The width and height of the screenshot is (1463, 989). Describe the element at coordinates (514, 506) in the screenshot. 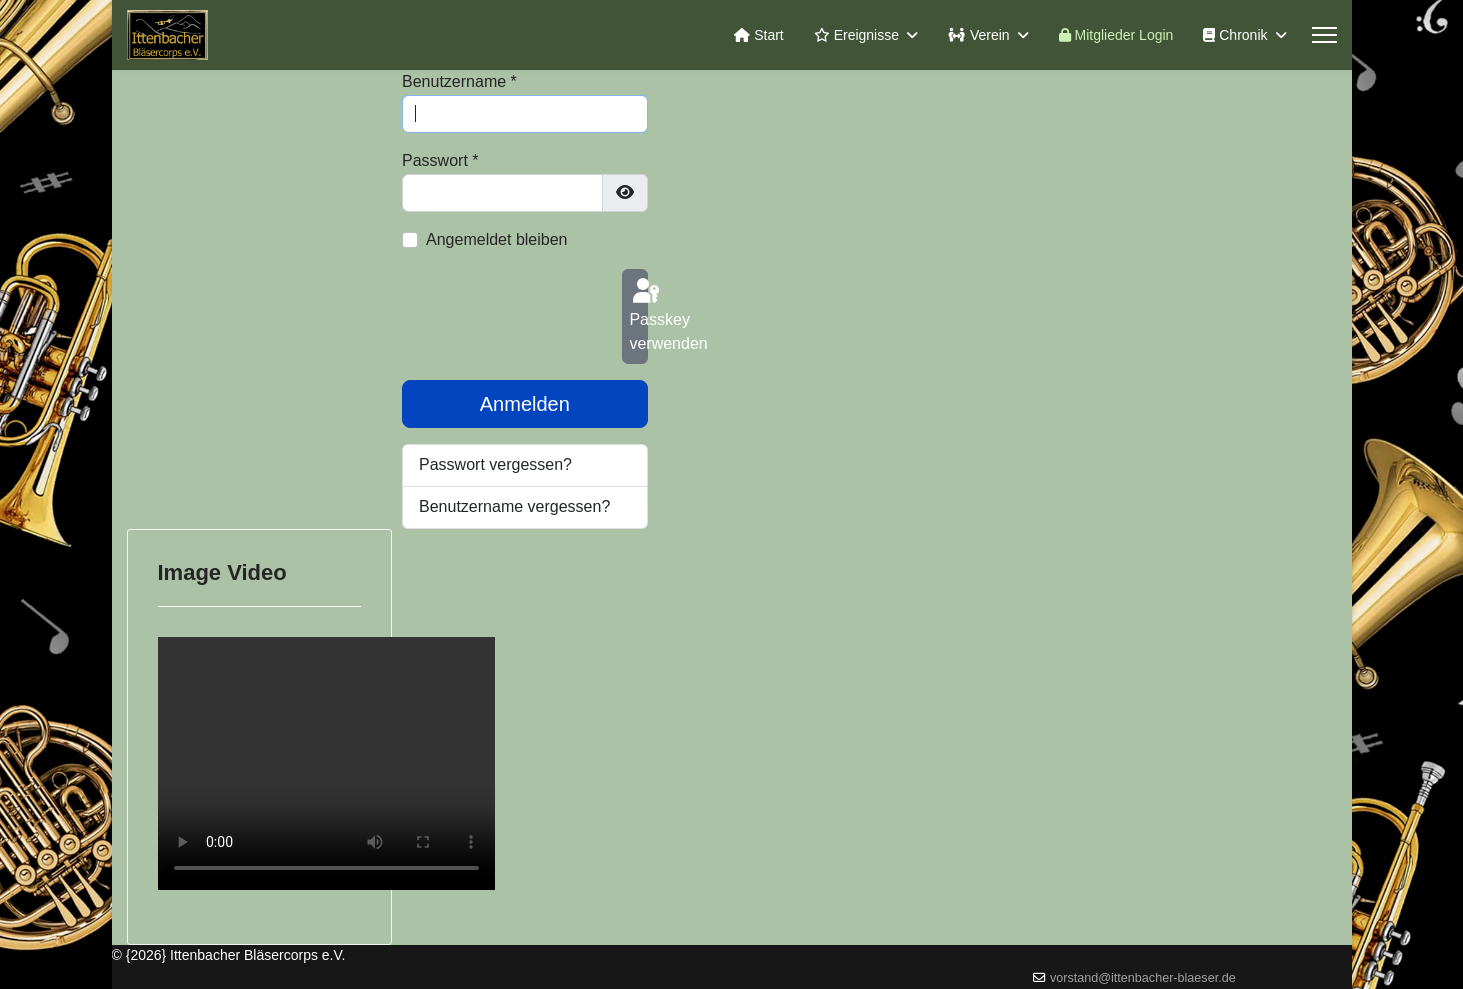

I see `Benutzername vergessen?` at that location.